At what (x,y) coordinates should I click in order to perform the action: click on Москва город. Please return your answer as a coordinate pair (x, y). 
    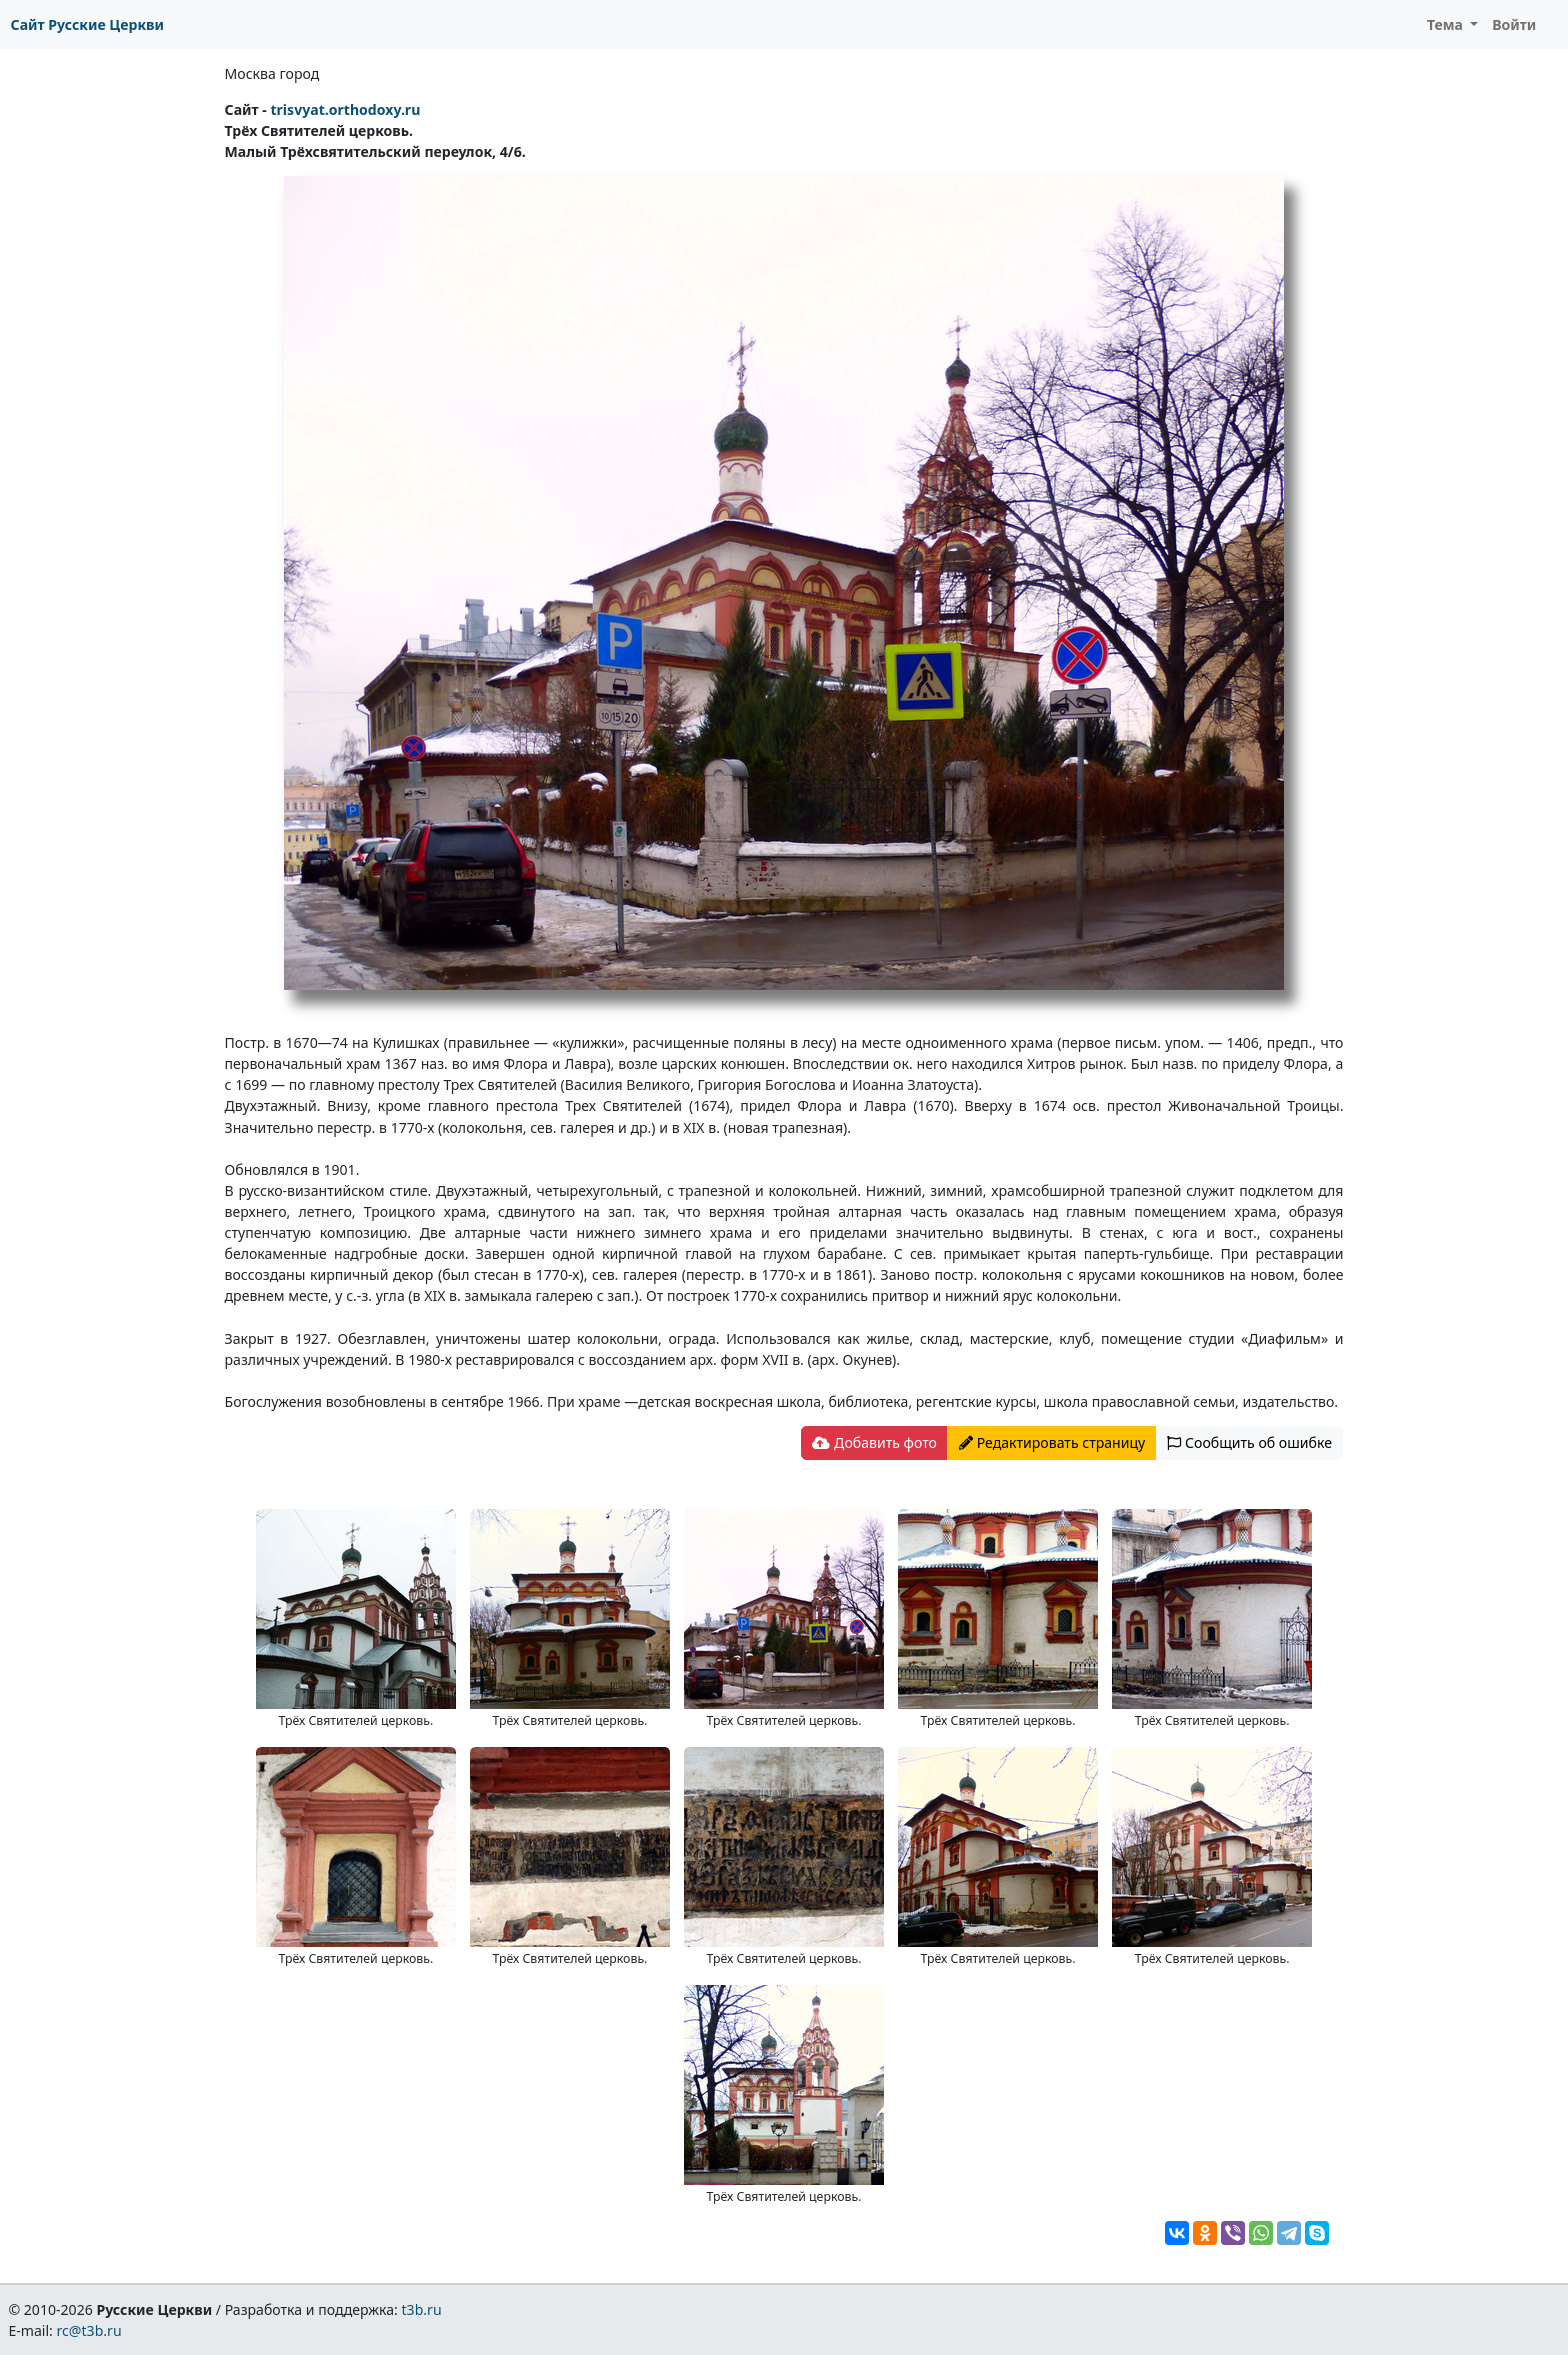
    Looking at the image, I should click on (272, 73).